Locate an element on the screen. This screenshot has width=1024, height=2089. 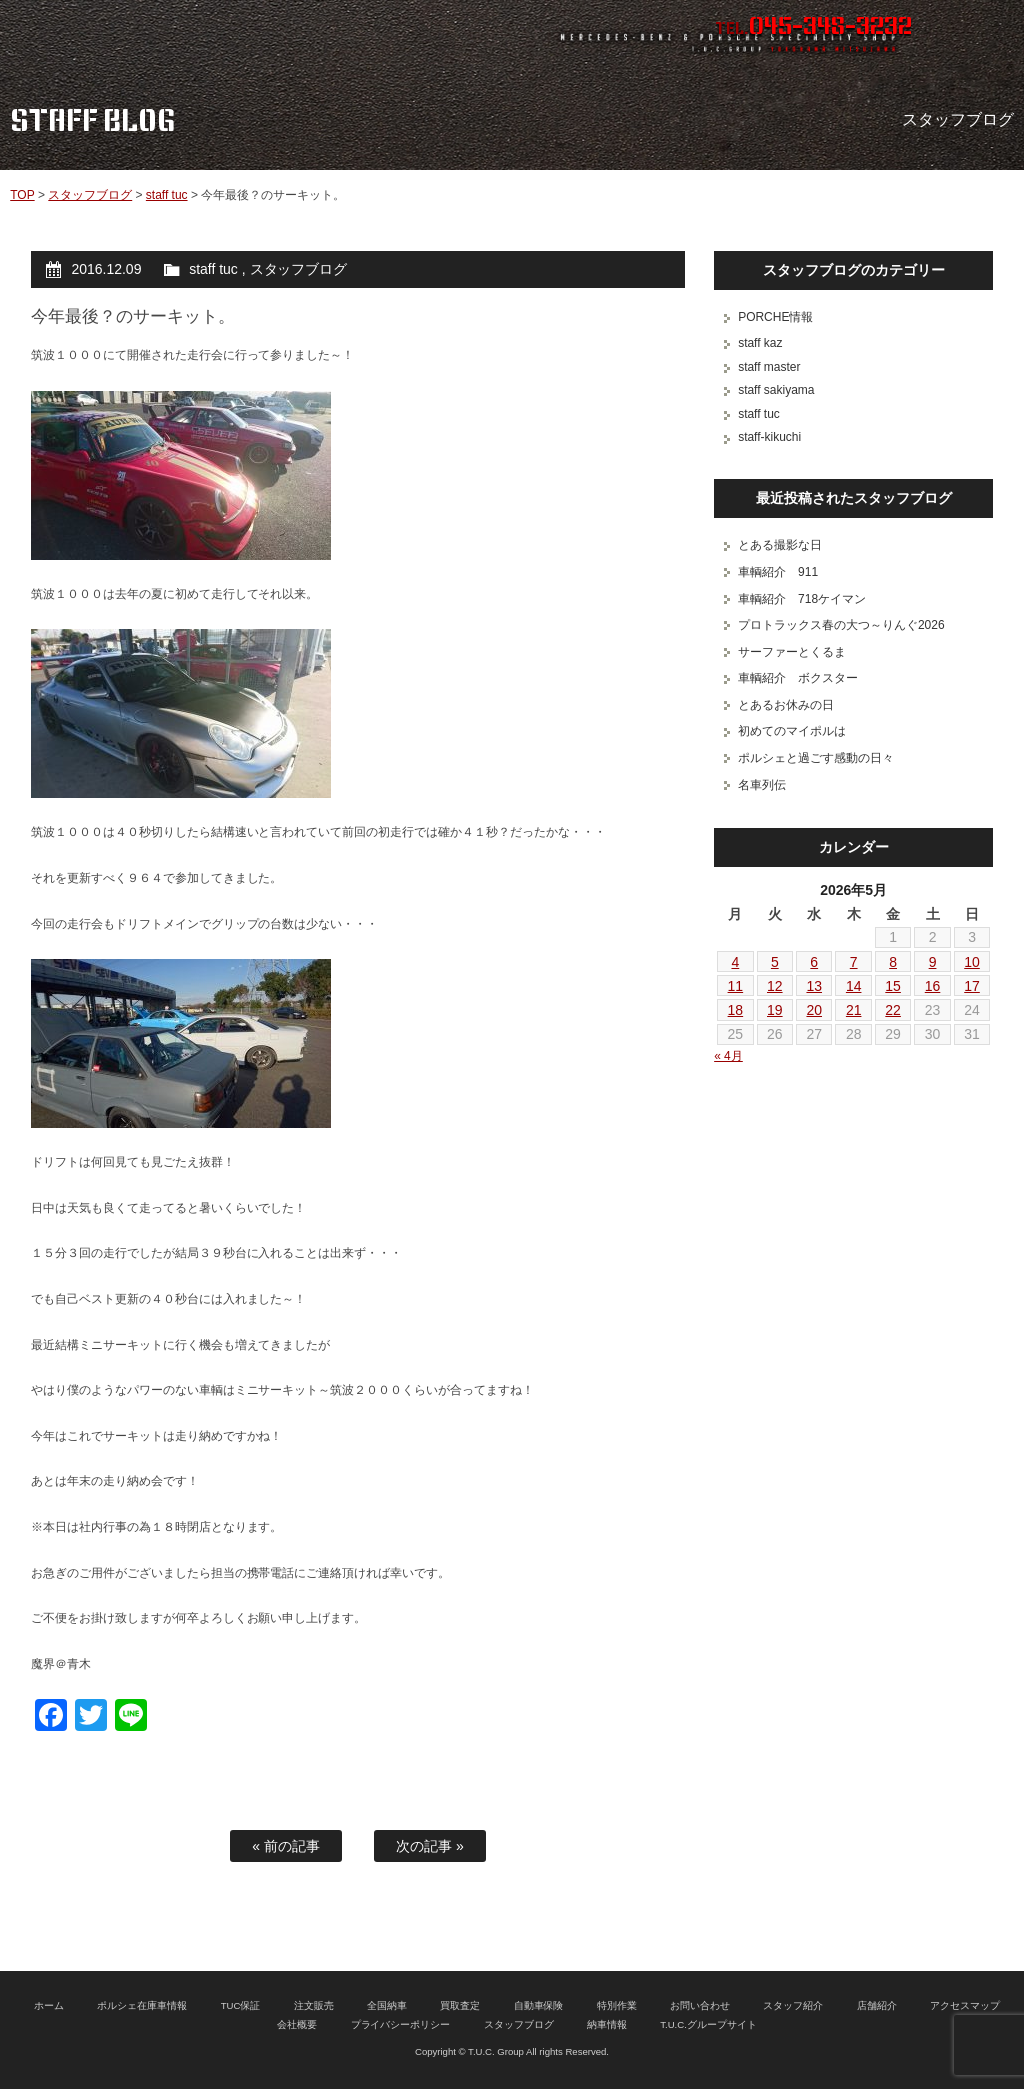
初めてのマイポルは is located at coordinates (792, 731).